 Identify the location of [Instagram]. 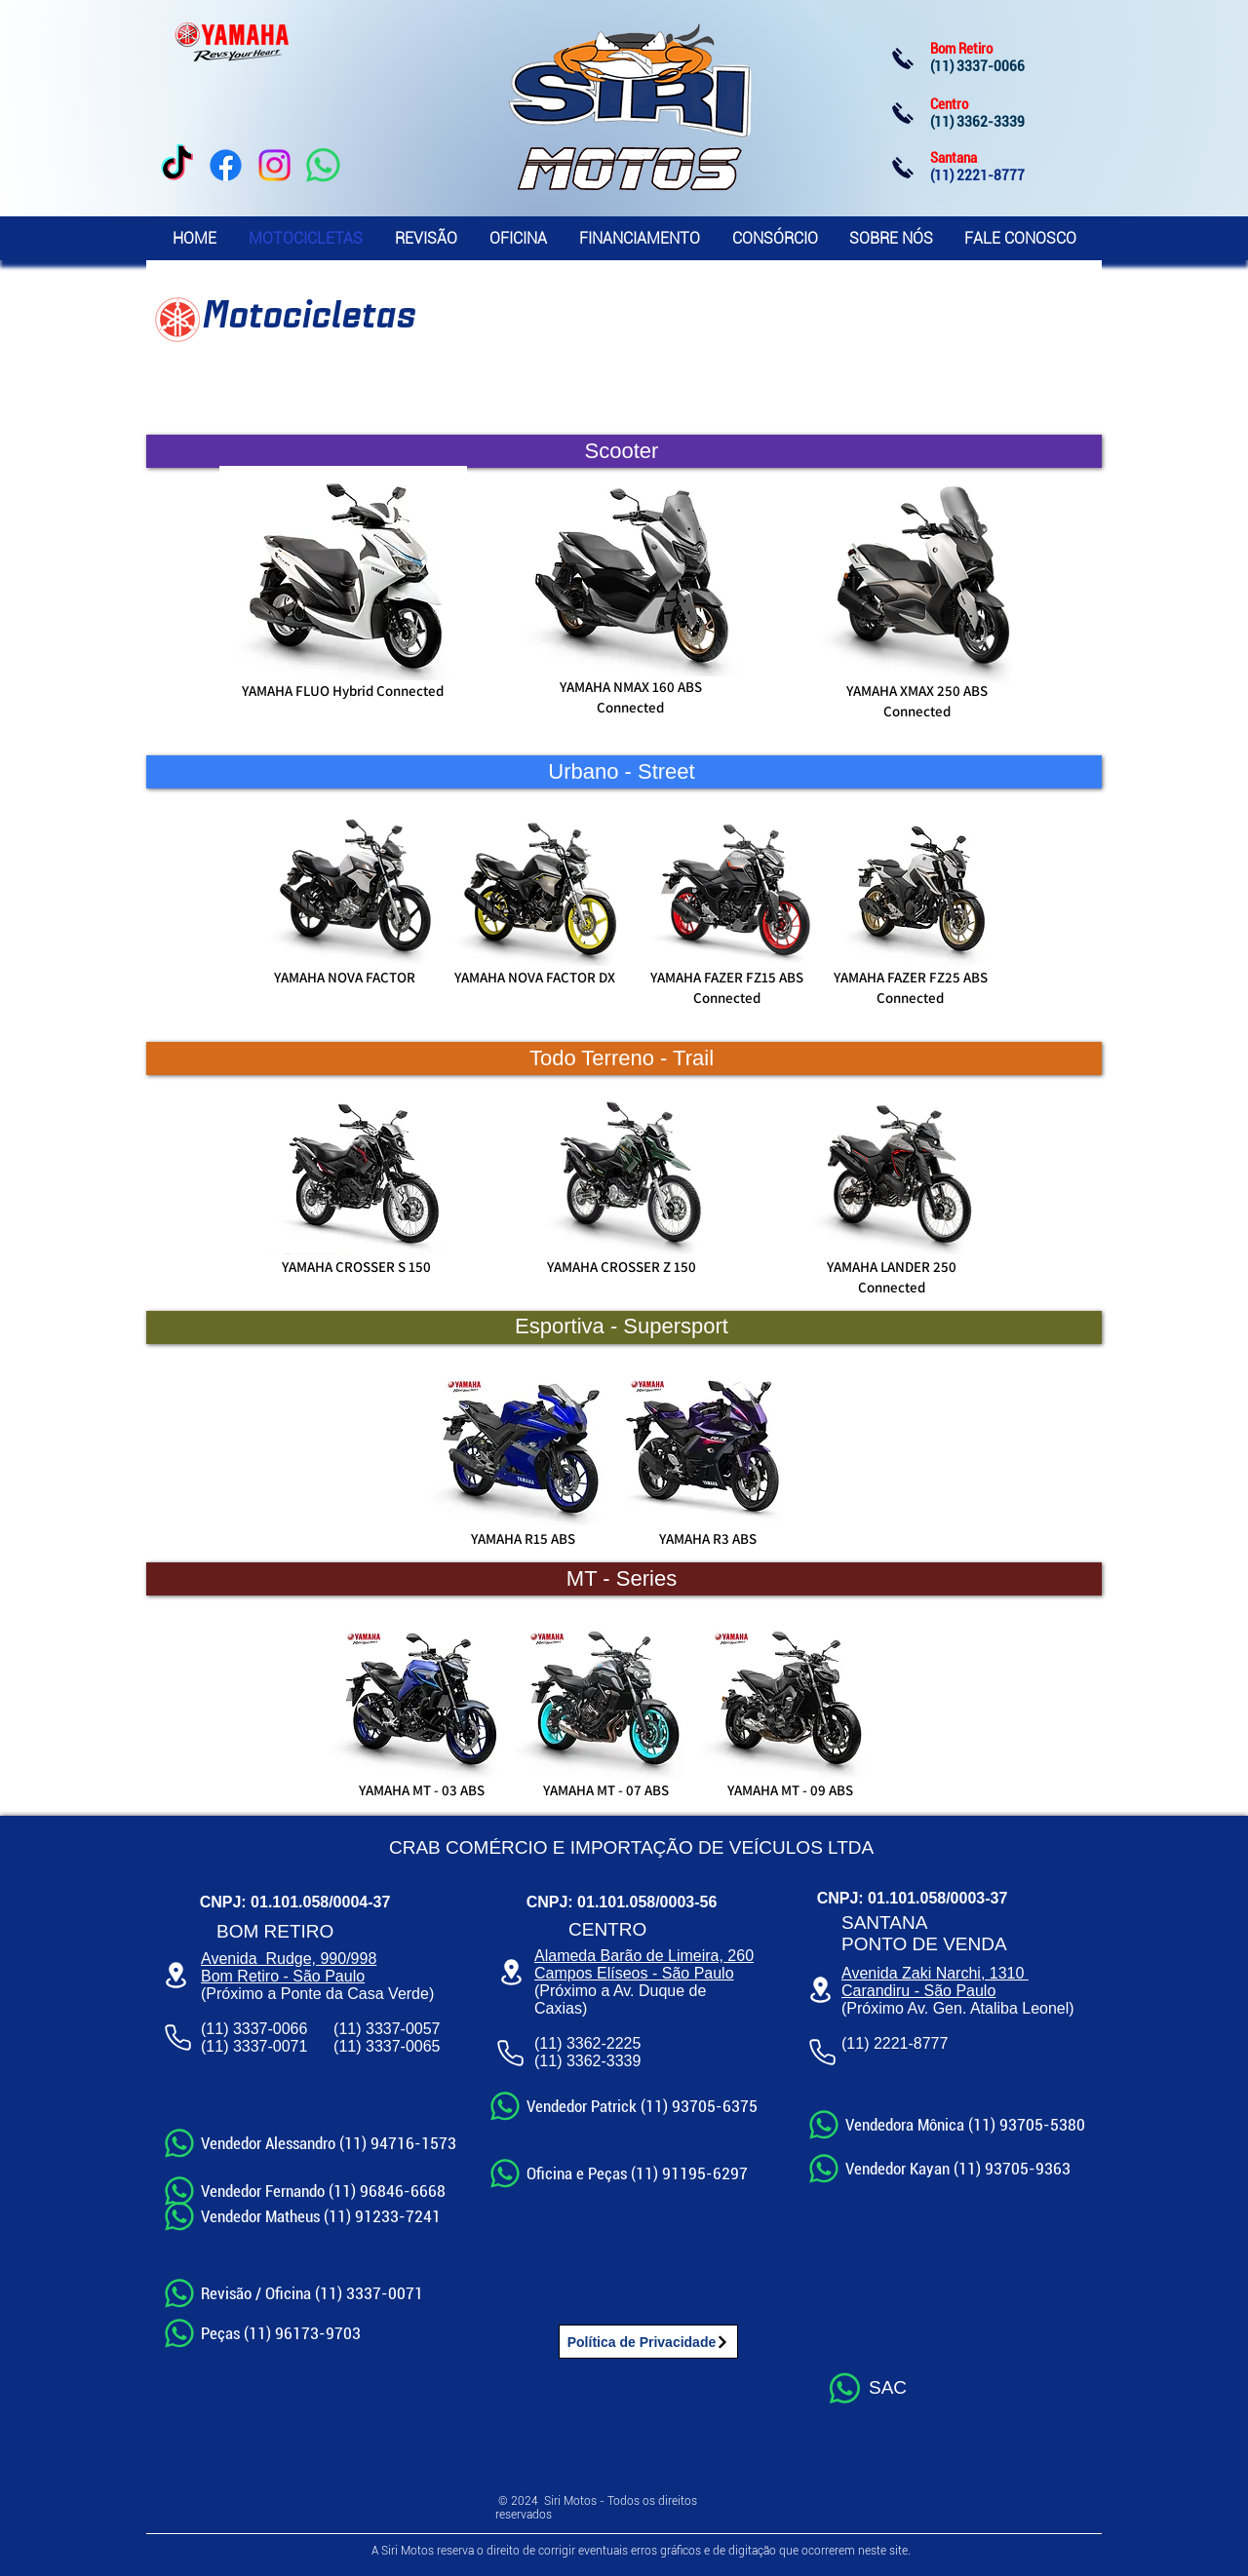
(274, 165).